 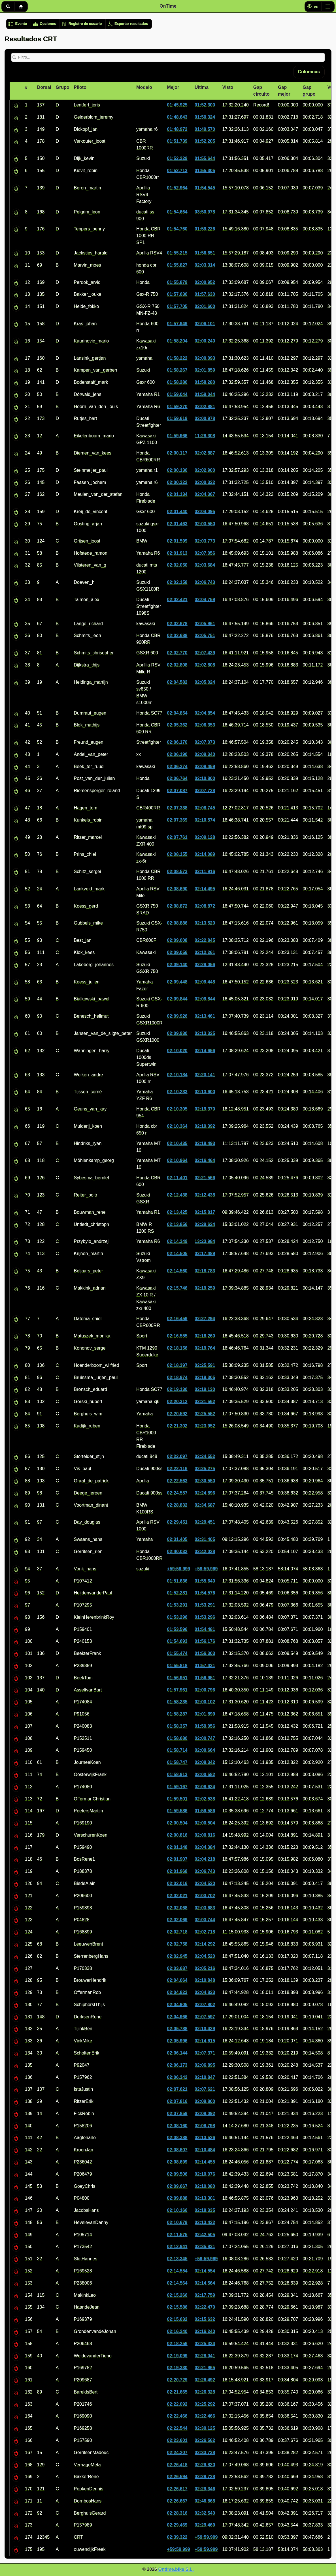 I want to click on 01:54.545, so click(x=205, y=187).